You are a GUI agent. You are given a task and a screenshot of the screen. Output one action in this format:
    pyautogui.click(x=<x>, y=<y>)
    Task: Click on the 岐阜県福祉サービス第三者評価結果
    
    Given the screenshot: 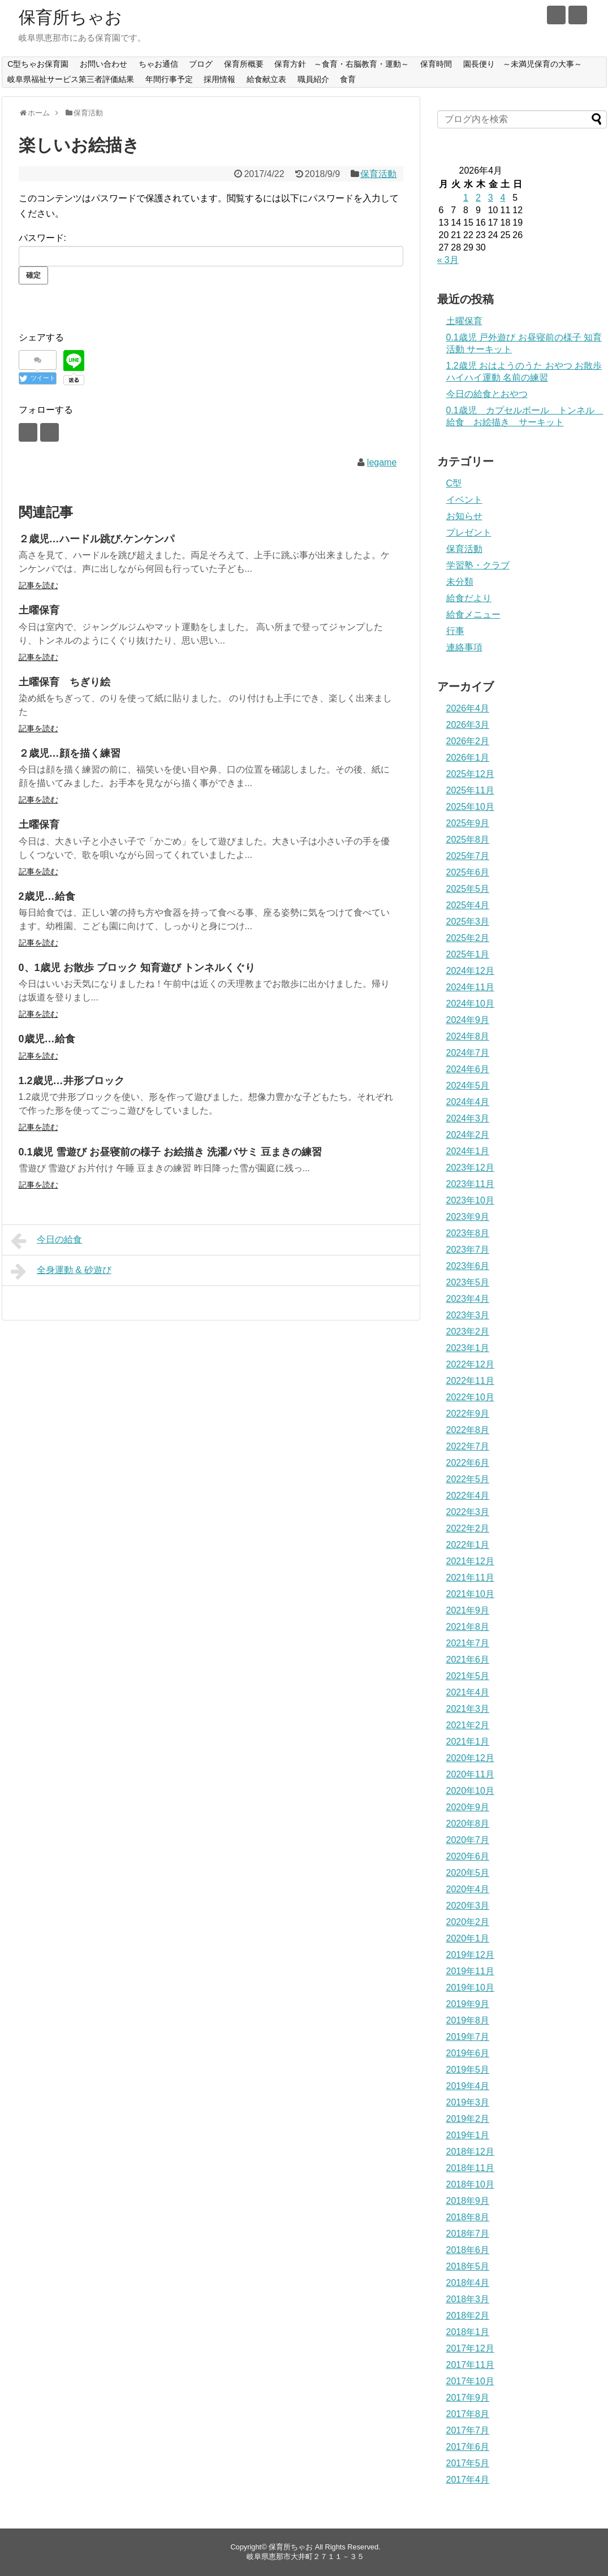 What is the action you would take?
    pyautogui.click(x=70, y=79)
    